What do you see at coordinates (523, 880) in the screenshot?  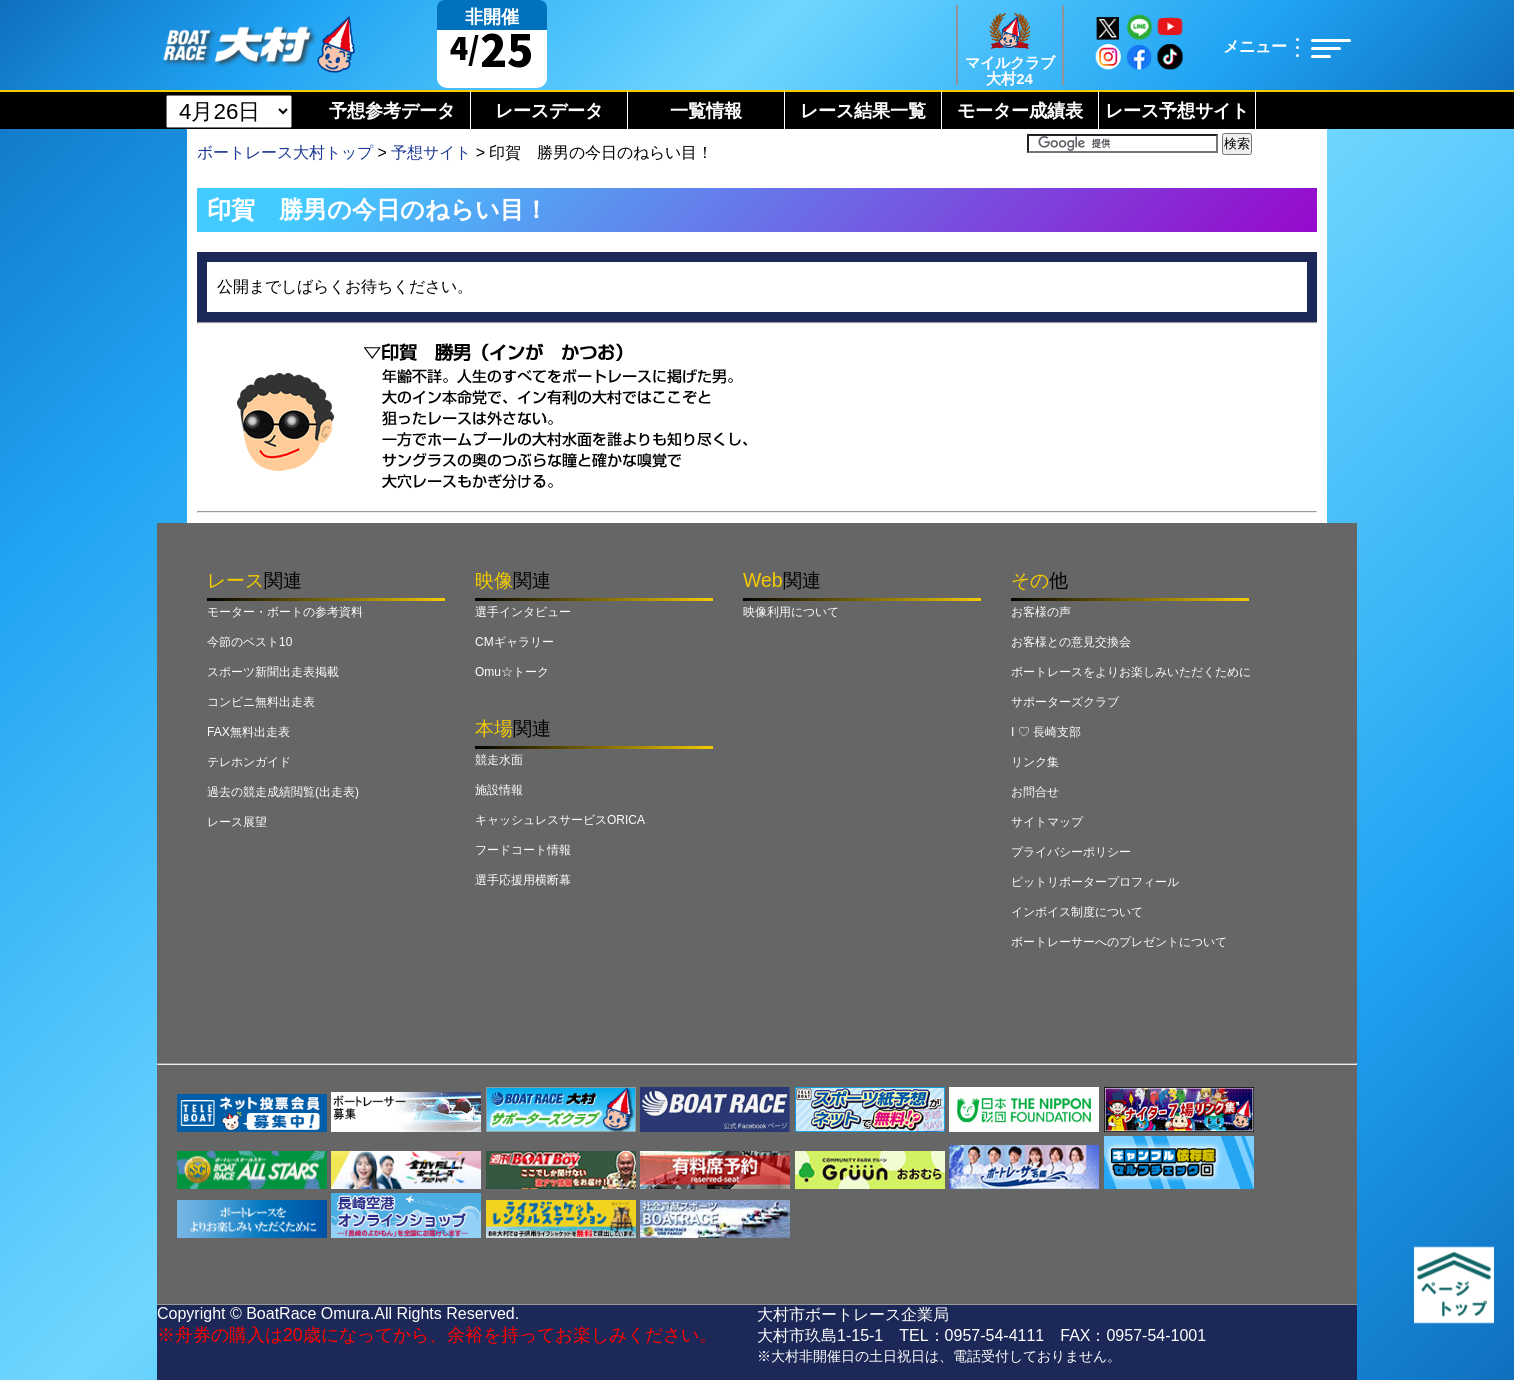 I see `選手応援用横断幕` at bounding box center [523, 880].